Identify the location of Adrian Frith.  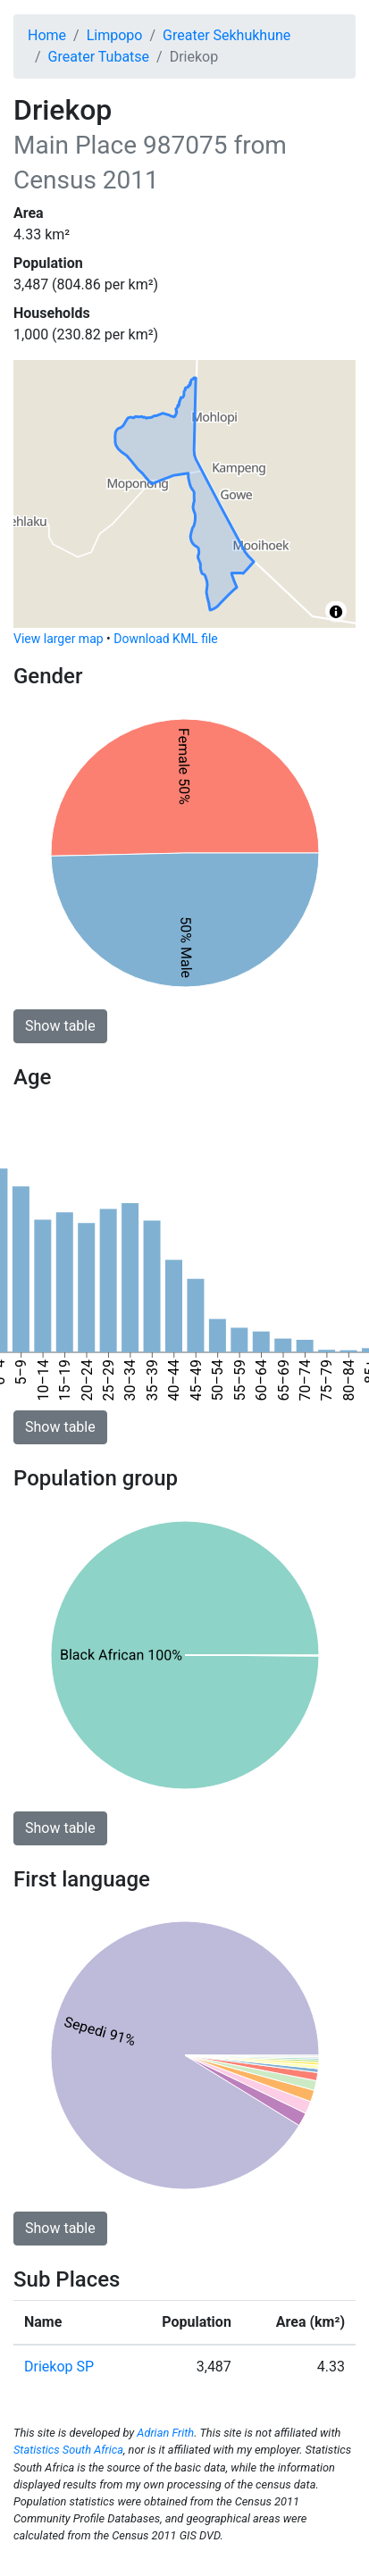
(165, 2432).